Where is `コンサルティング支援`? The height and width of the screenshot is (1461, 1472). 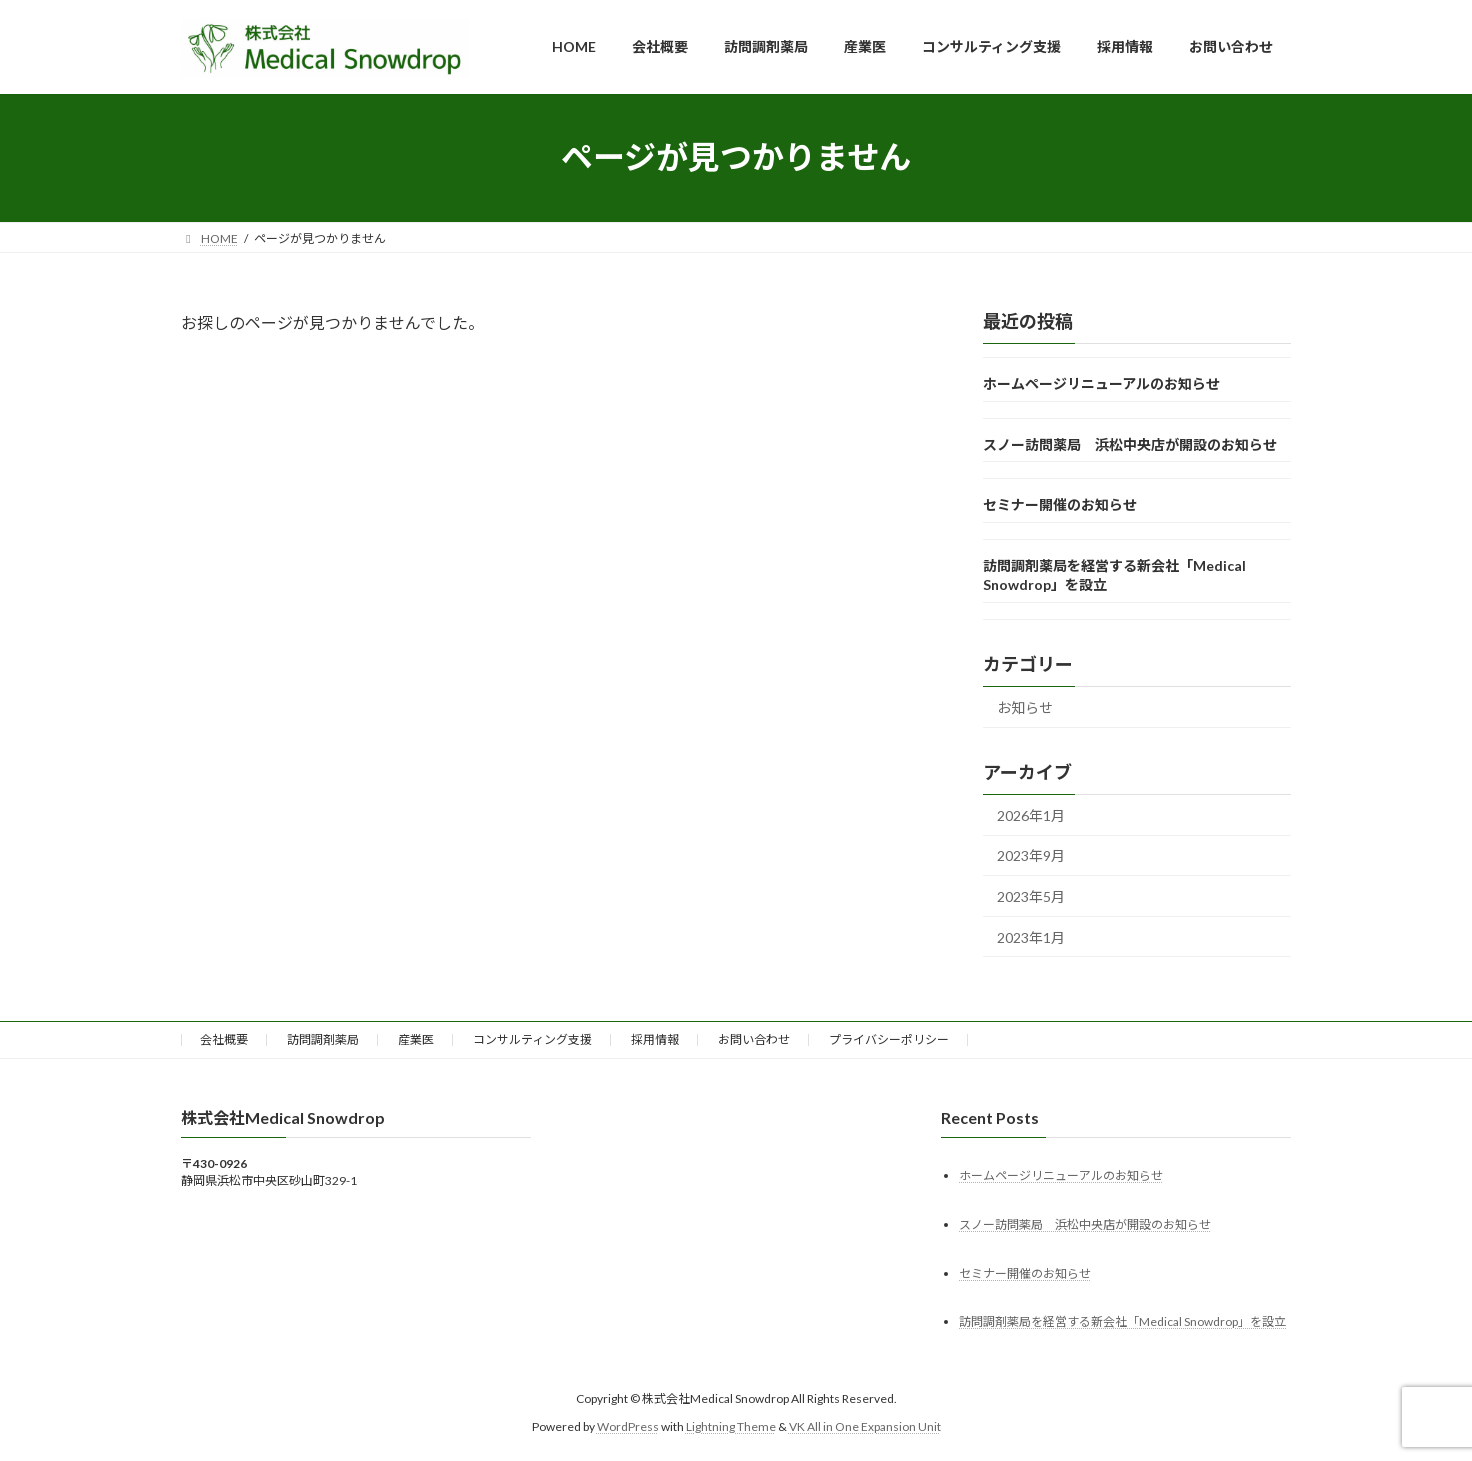
コンサルティング支援 is located at coordinates (532, 1039).